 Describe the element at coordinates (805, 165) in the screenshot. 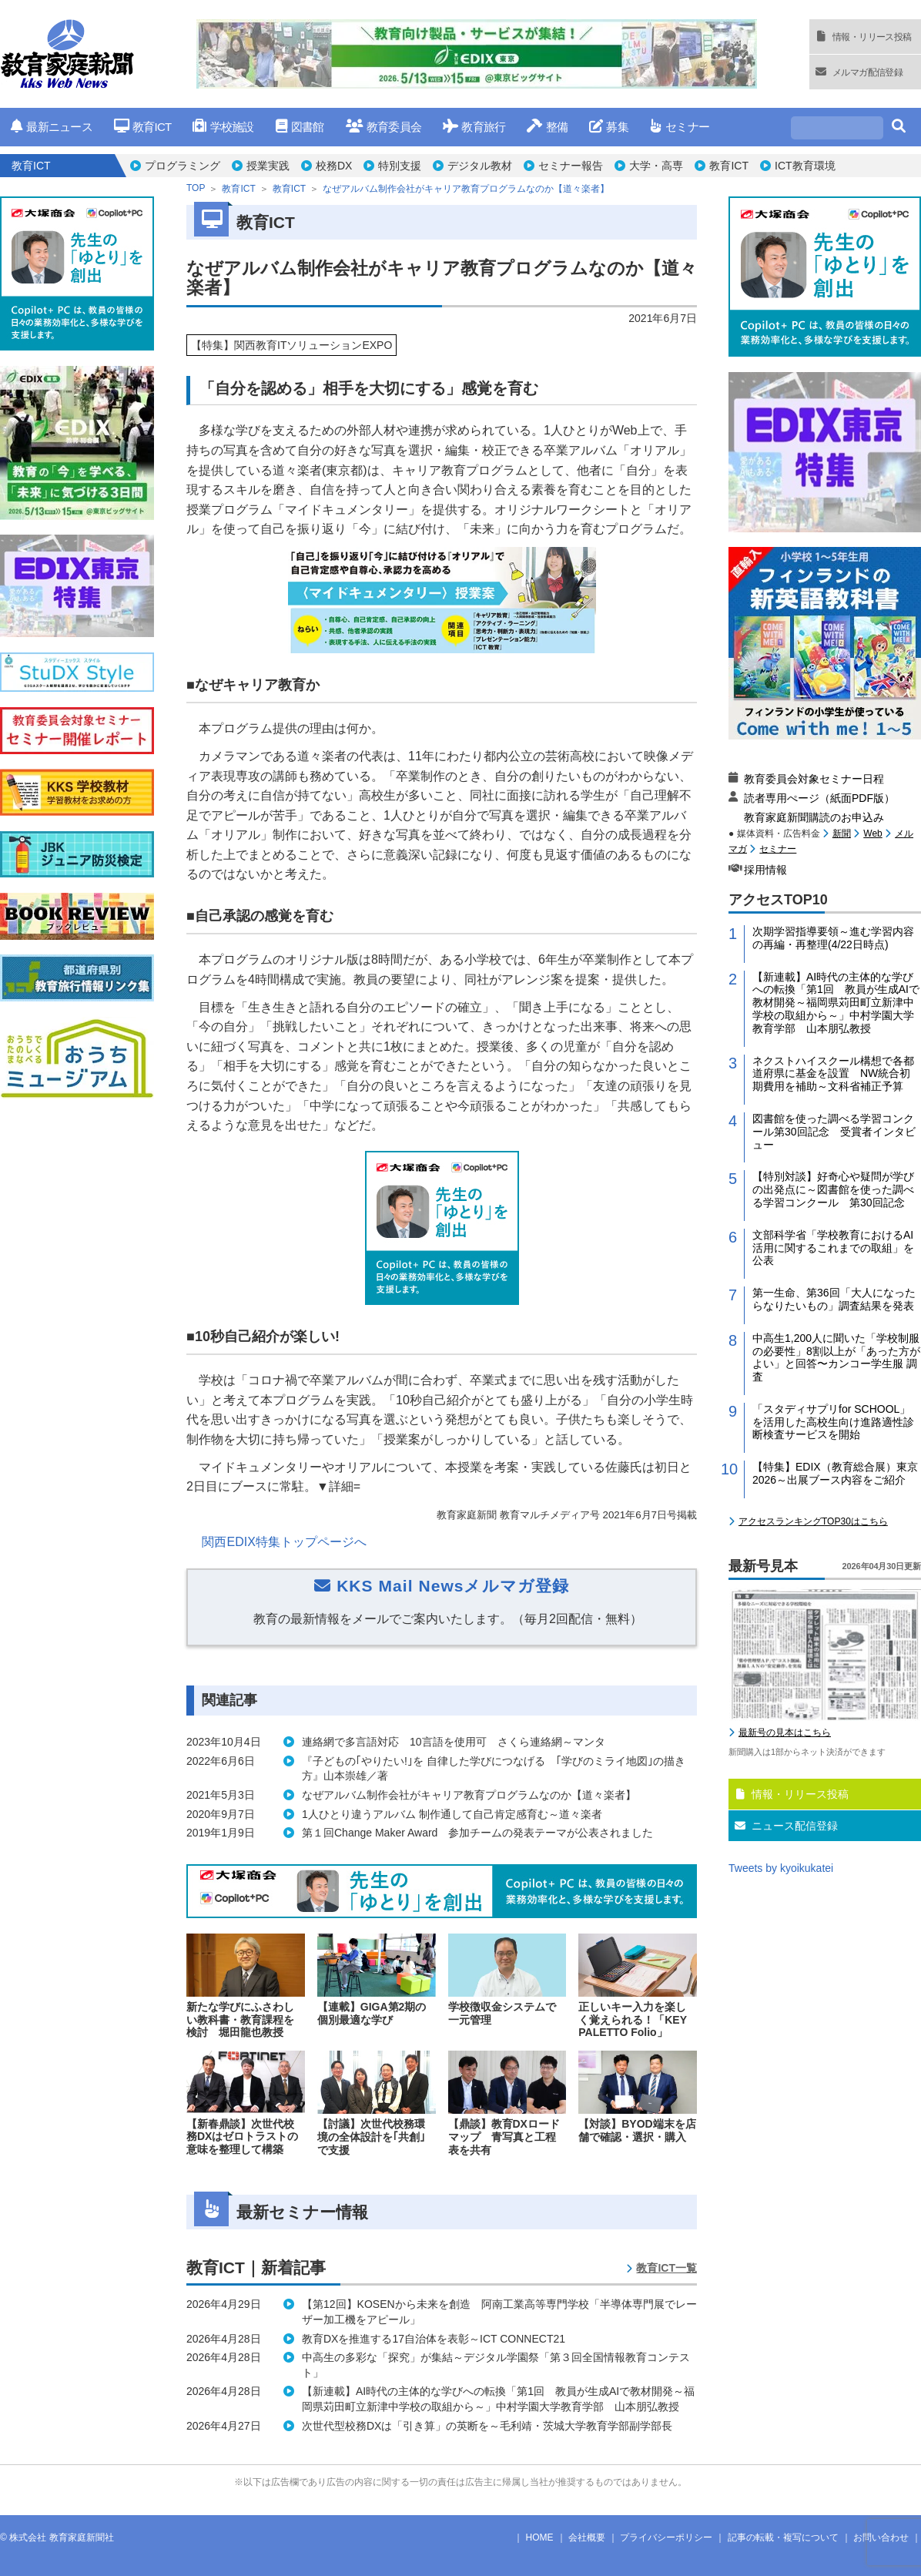

I see `ICT教育環境` at that location.